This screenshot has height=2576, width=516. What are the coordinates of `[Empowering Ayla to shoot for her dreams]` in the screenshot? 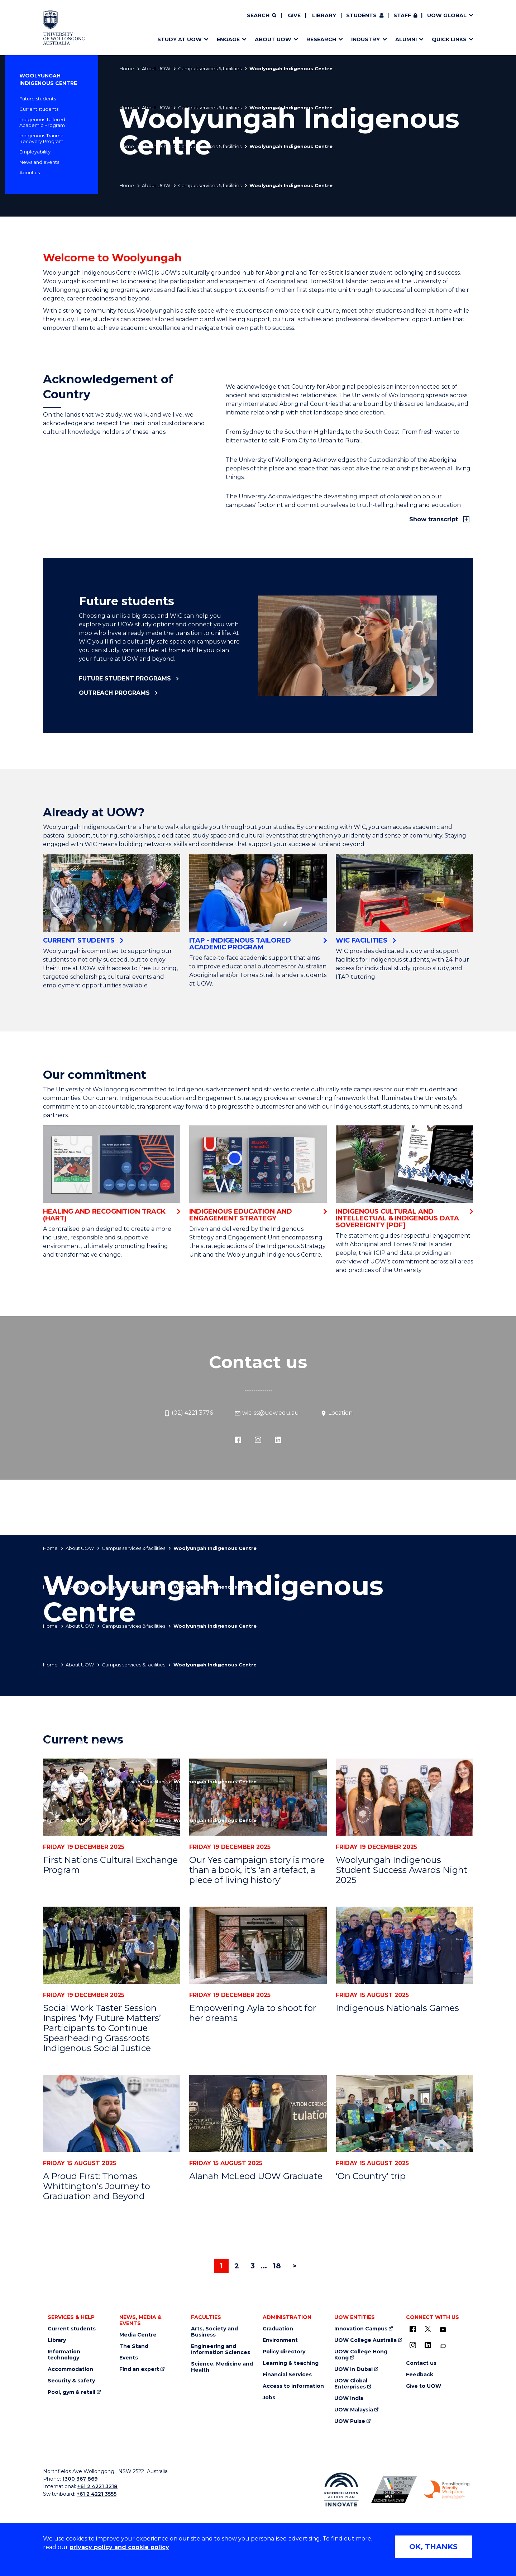 It's located at (257, 1945).